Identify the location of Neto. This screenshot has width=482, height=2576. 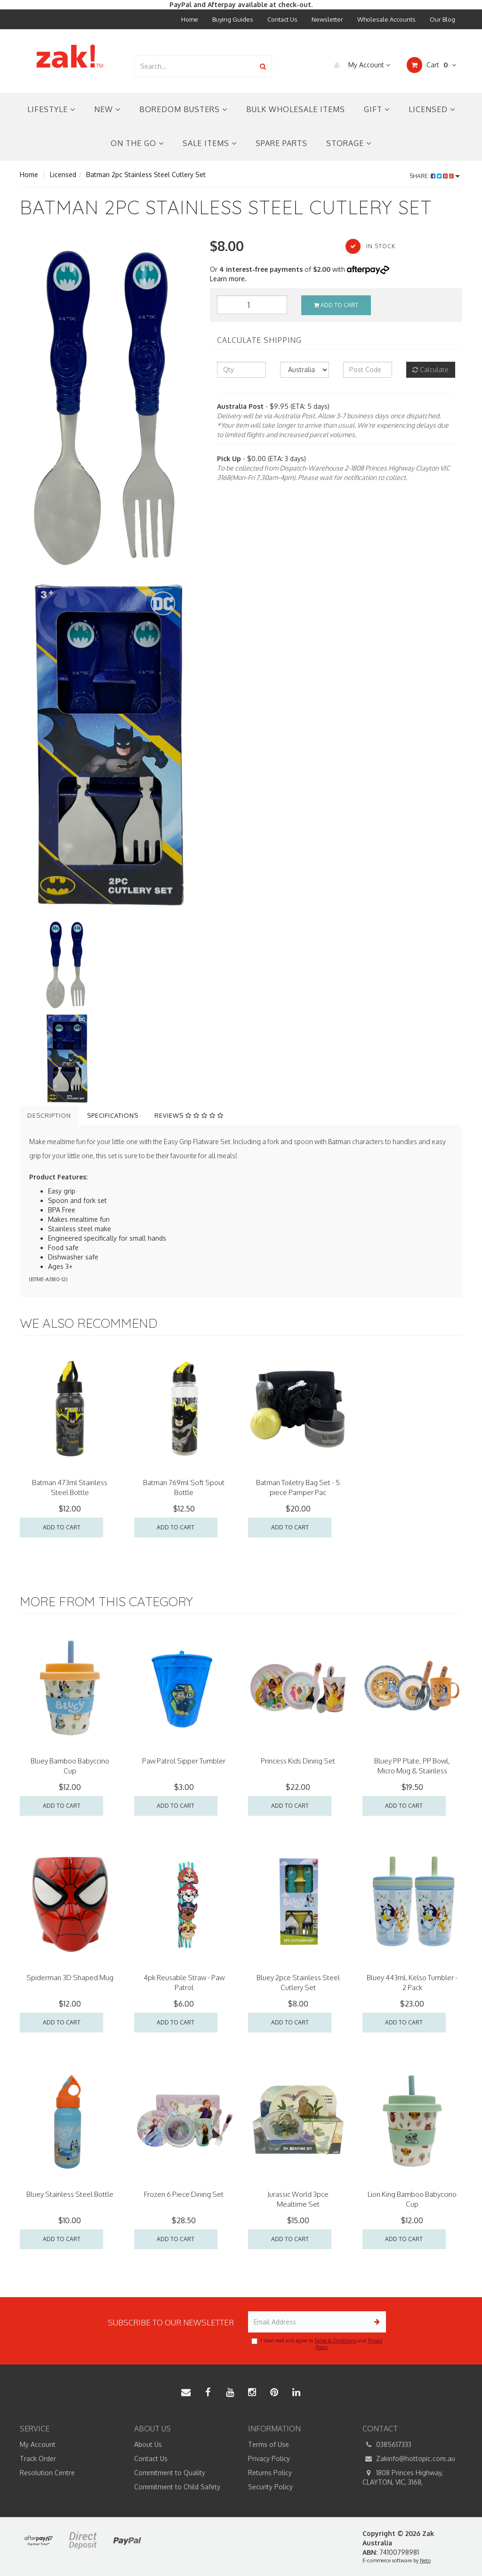
(425, 2560).